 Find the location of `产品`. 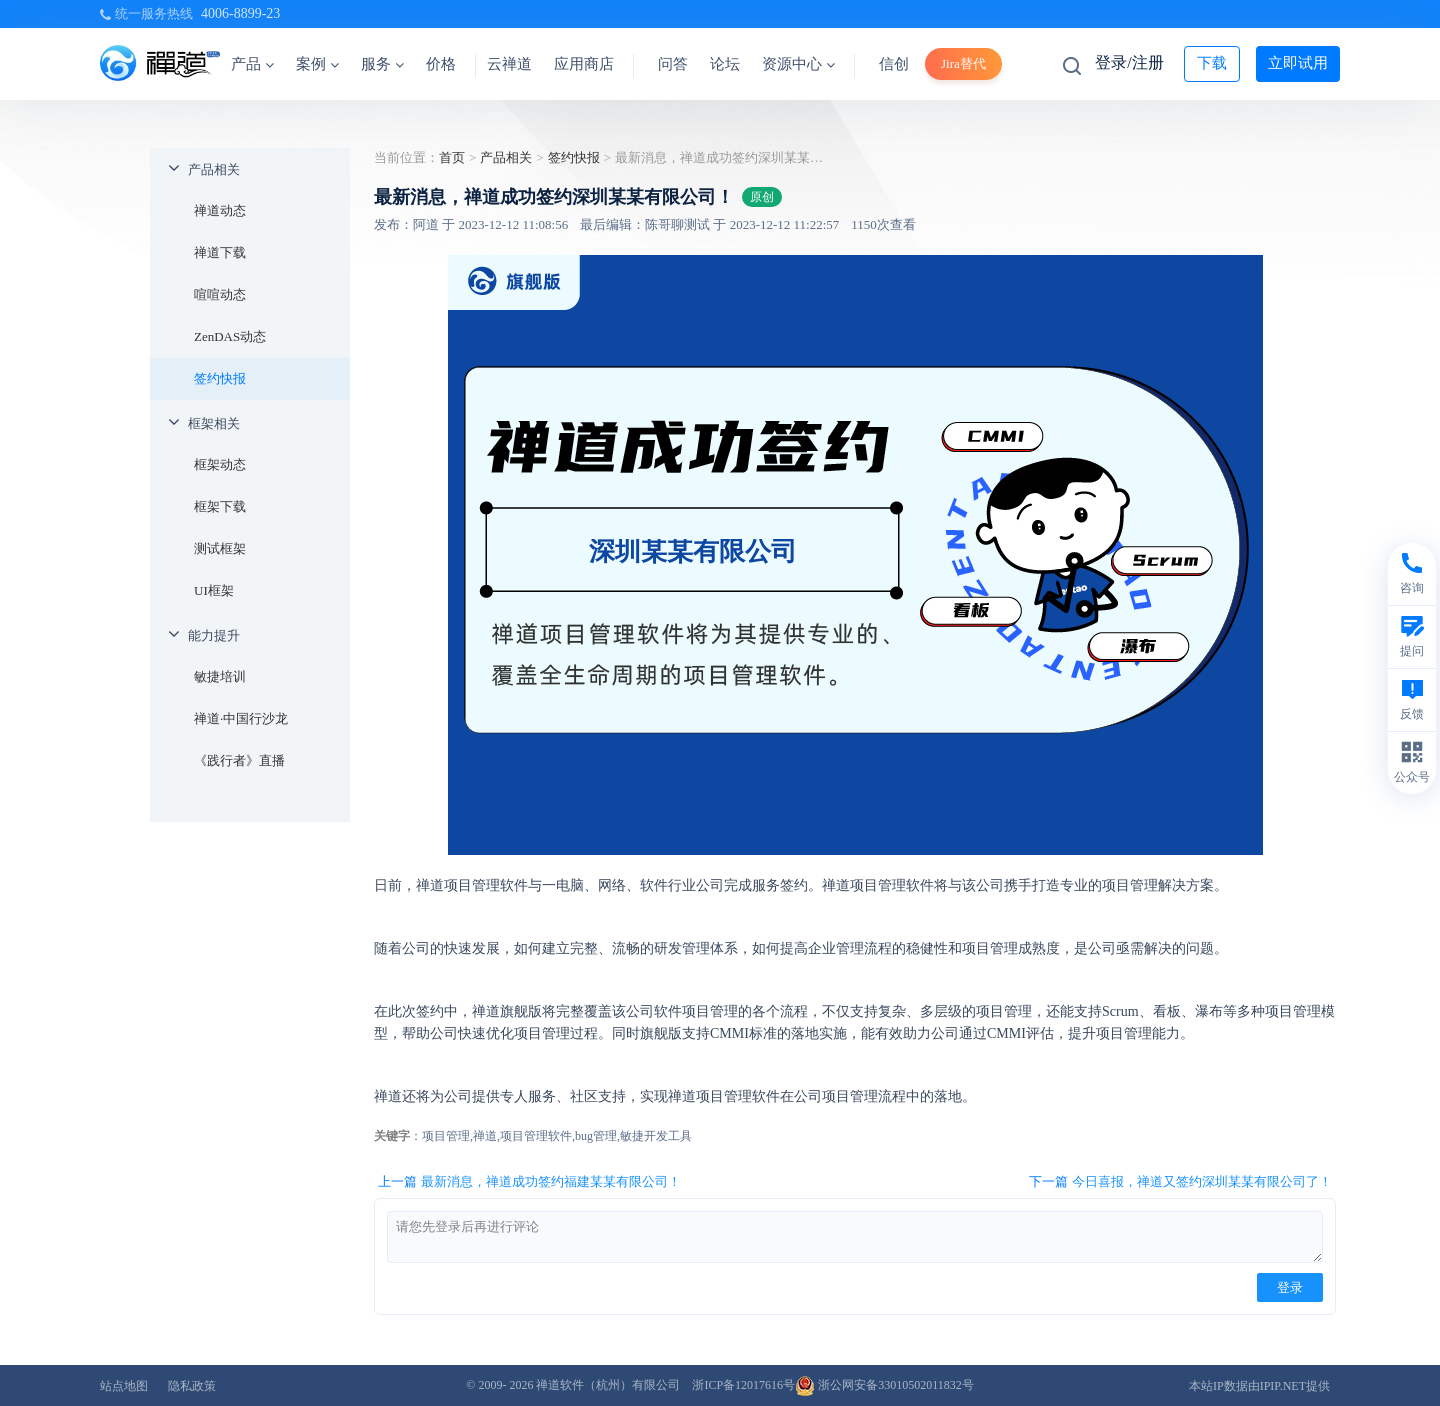

产品 is located at coordinates (252, 64).